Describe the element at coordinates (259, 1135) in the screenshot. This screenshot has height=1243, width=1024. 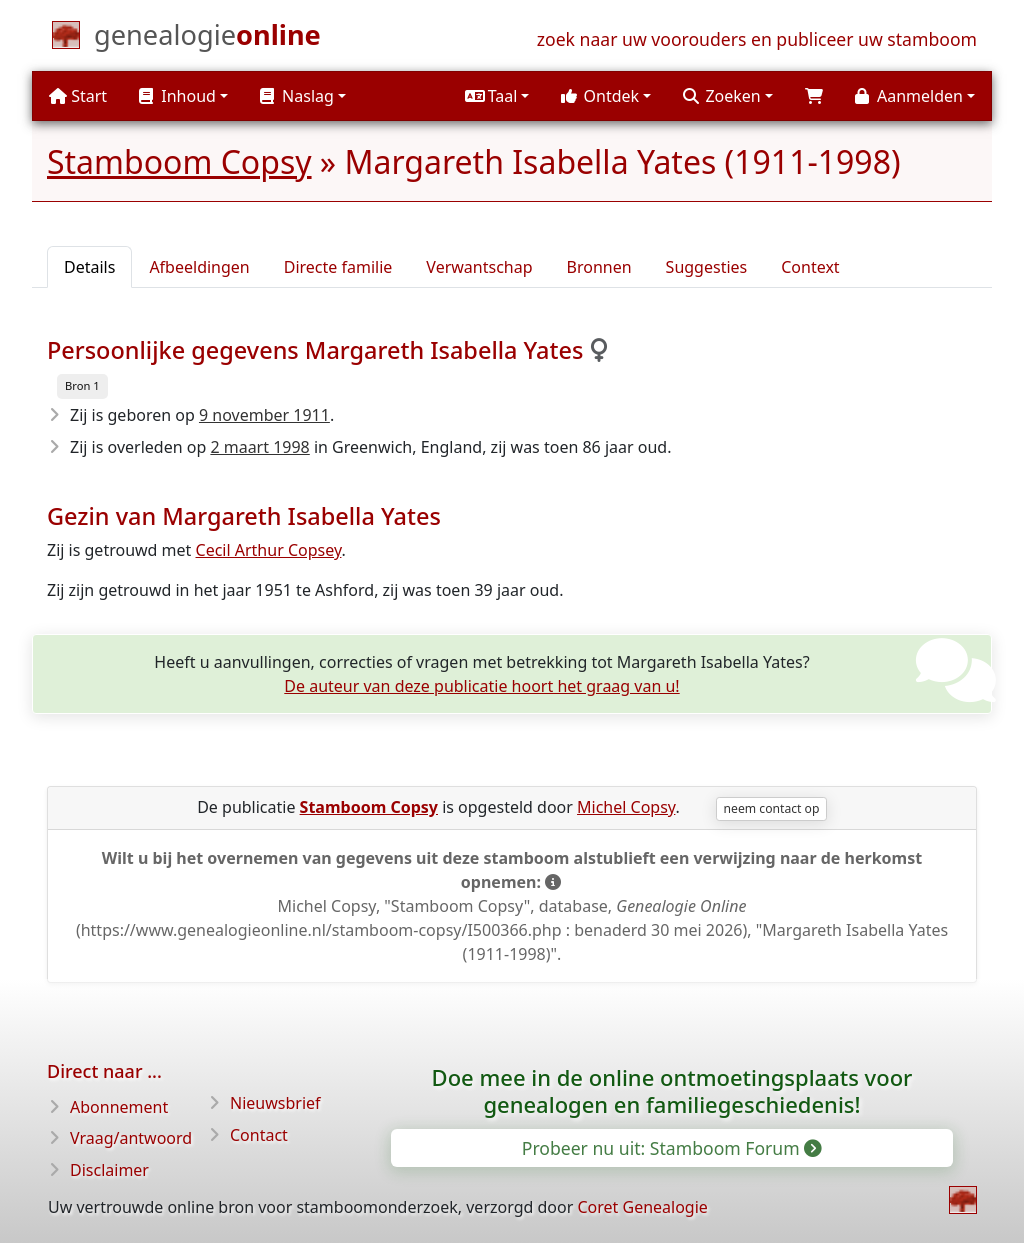
I see `Contact` at that location.